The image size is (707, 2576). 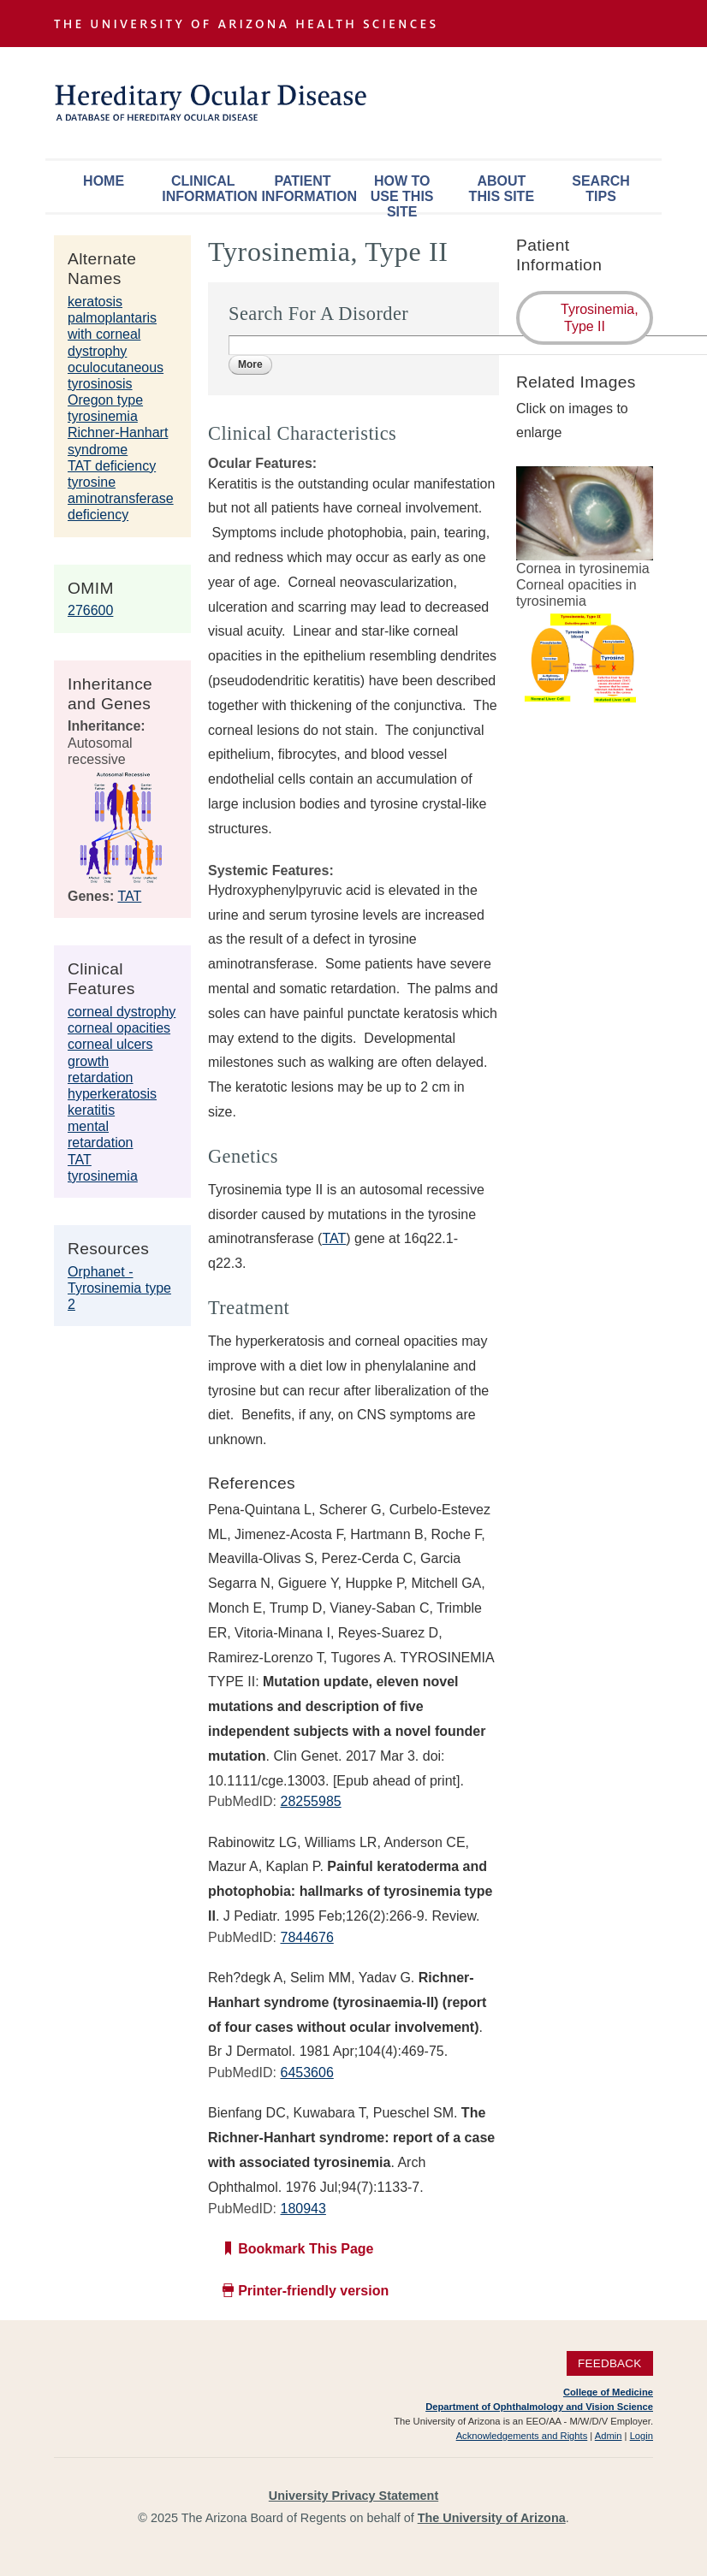 What do you see at coordinates (305, 2248) in the screenshot?
I see `Bookmark This Page` at bounding box center [305, 2248].